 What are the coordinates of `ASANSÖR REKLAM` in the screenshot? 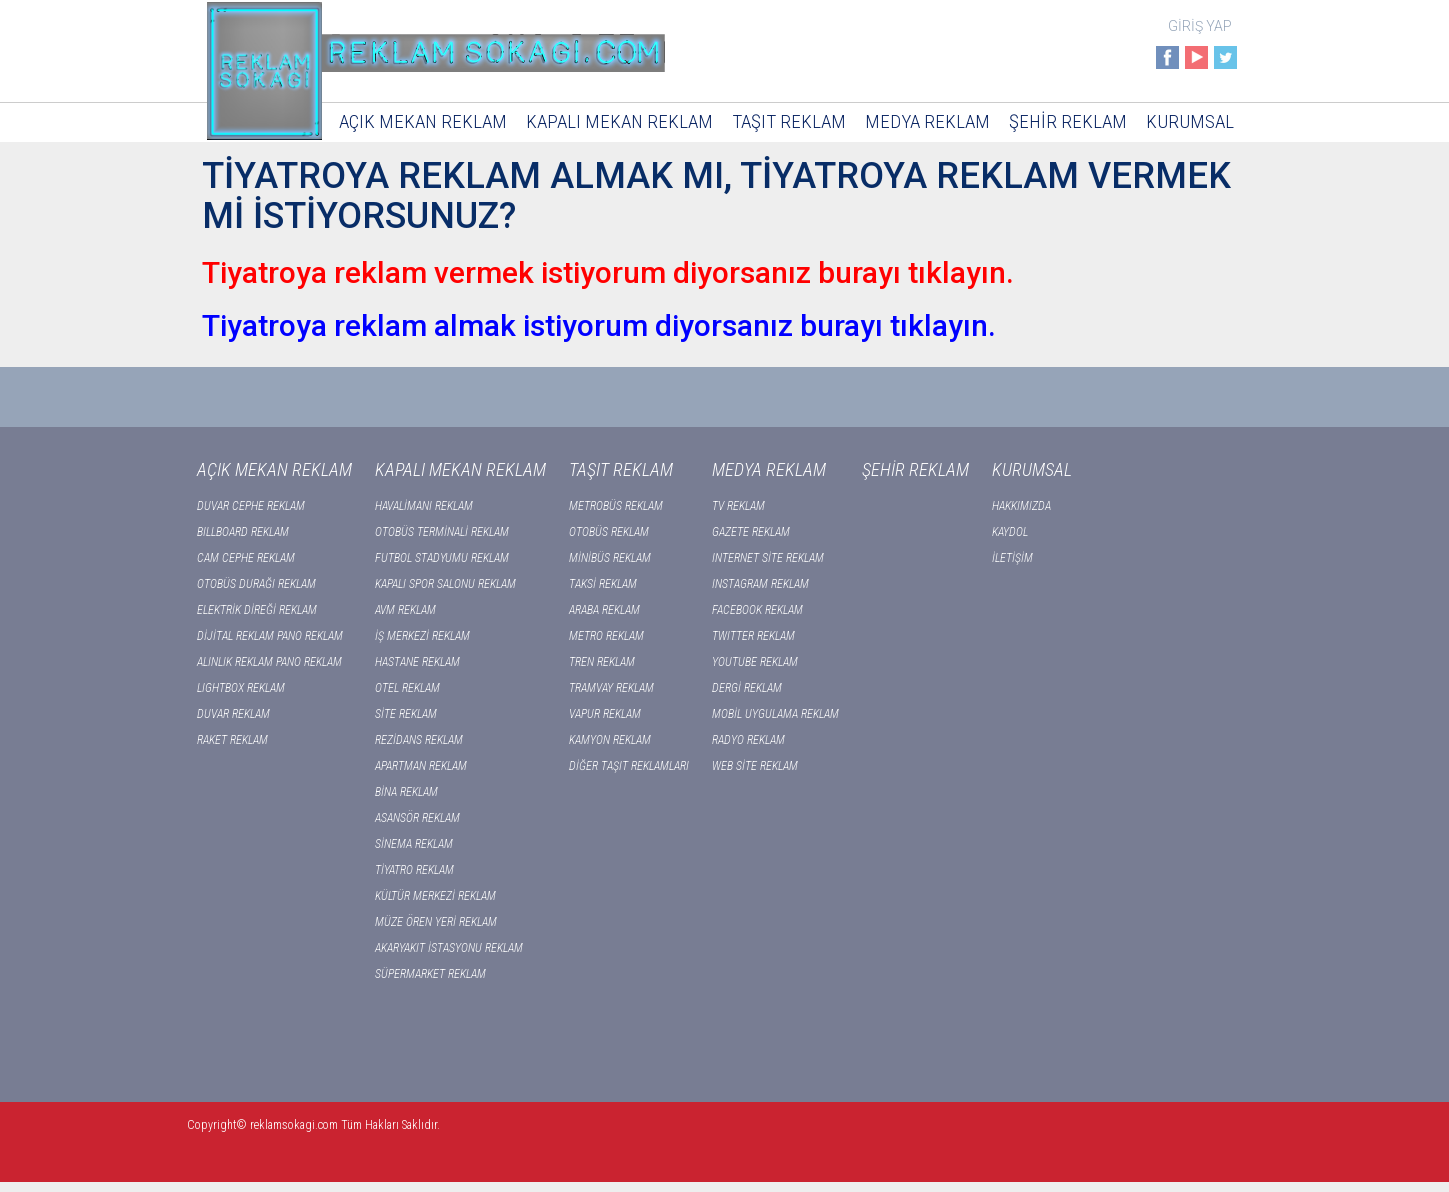 It's located at (417, 818).